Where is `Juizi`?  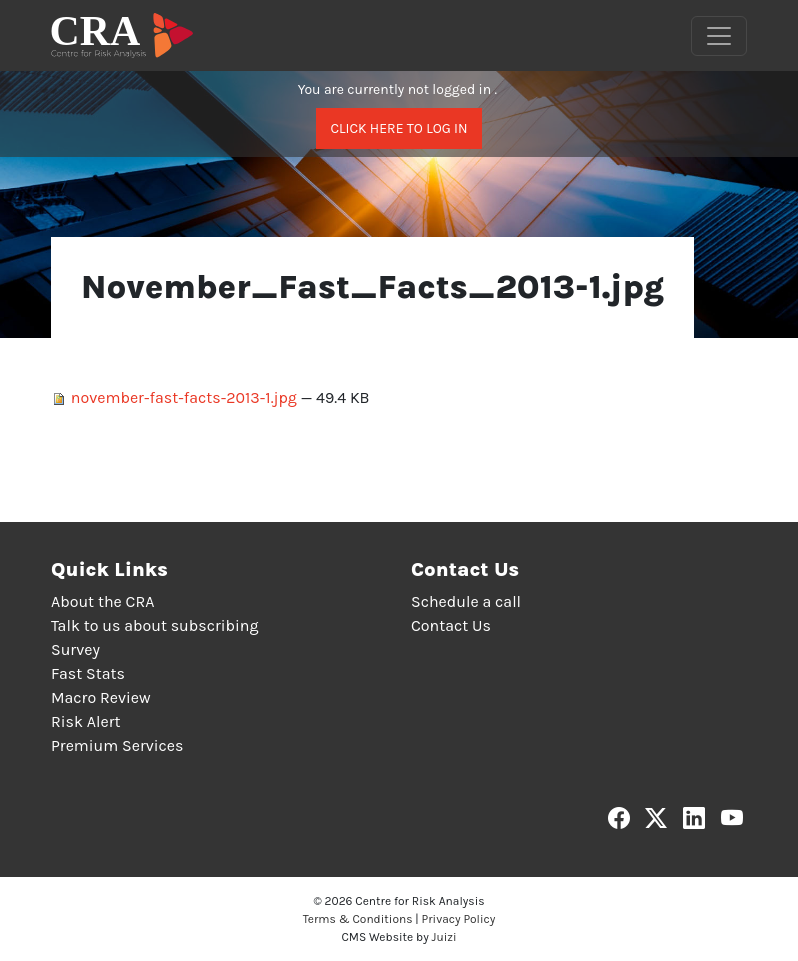
Juizi is located at coordinates (444, 937).